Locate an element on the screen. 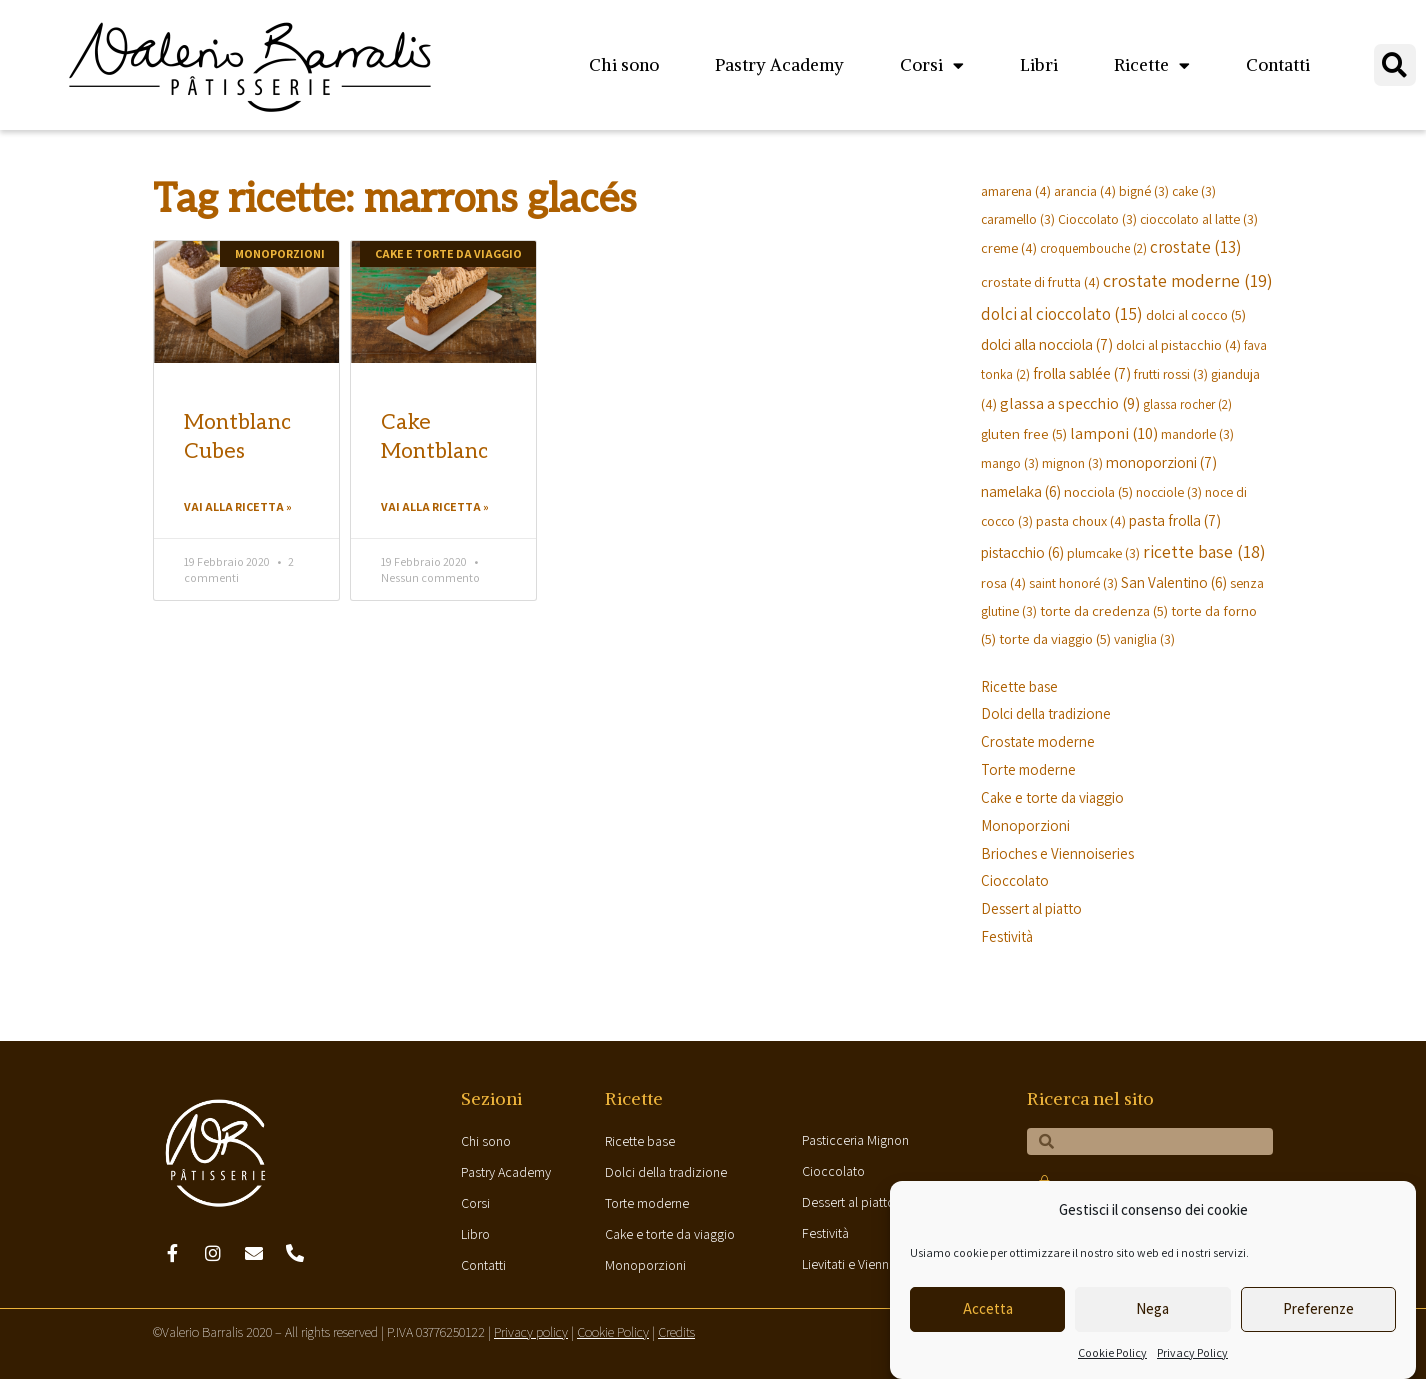 The image size is (1426, 1379). crostate di frutta [crostate di frutta (4 elementi)] is located at coordinates (1040, 281).